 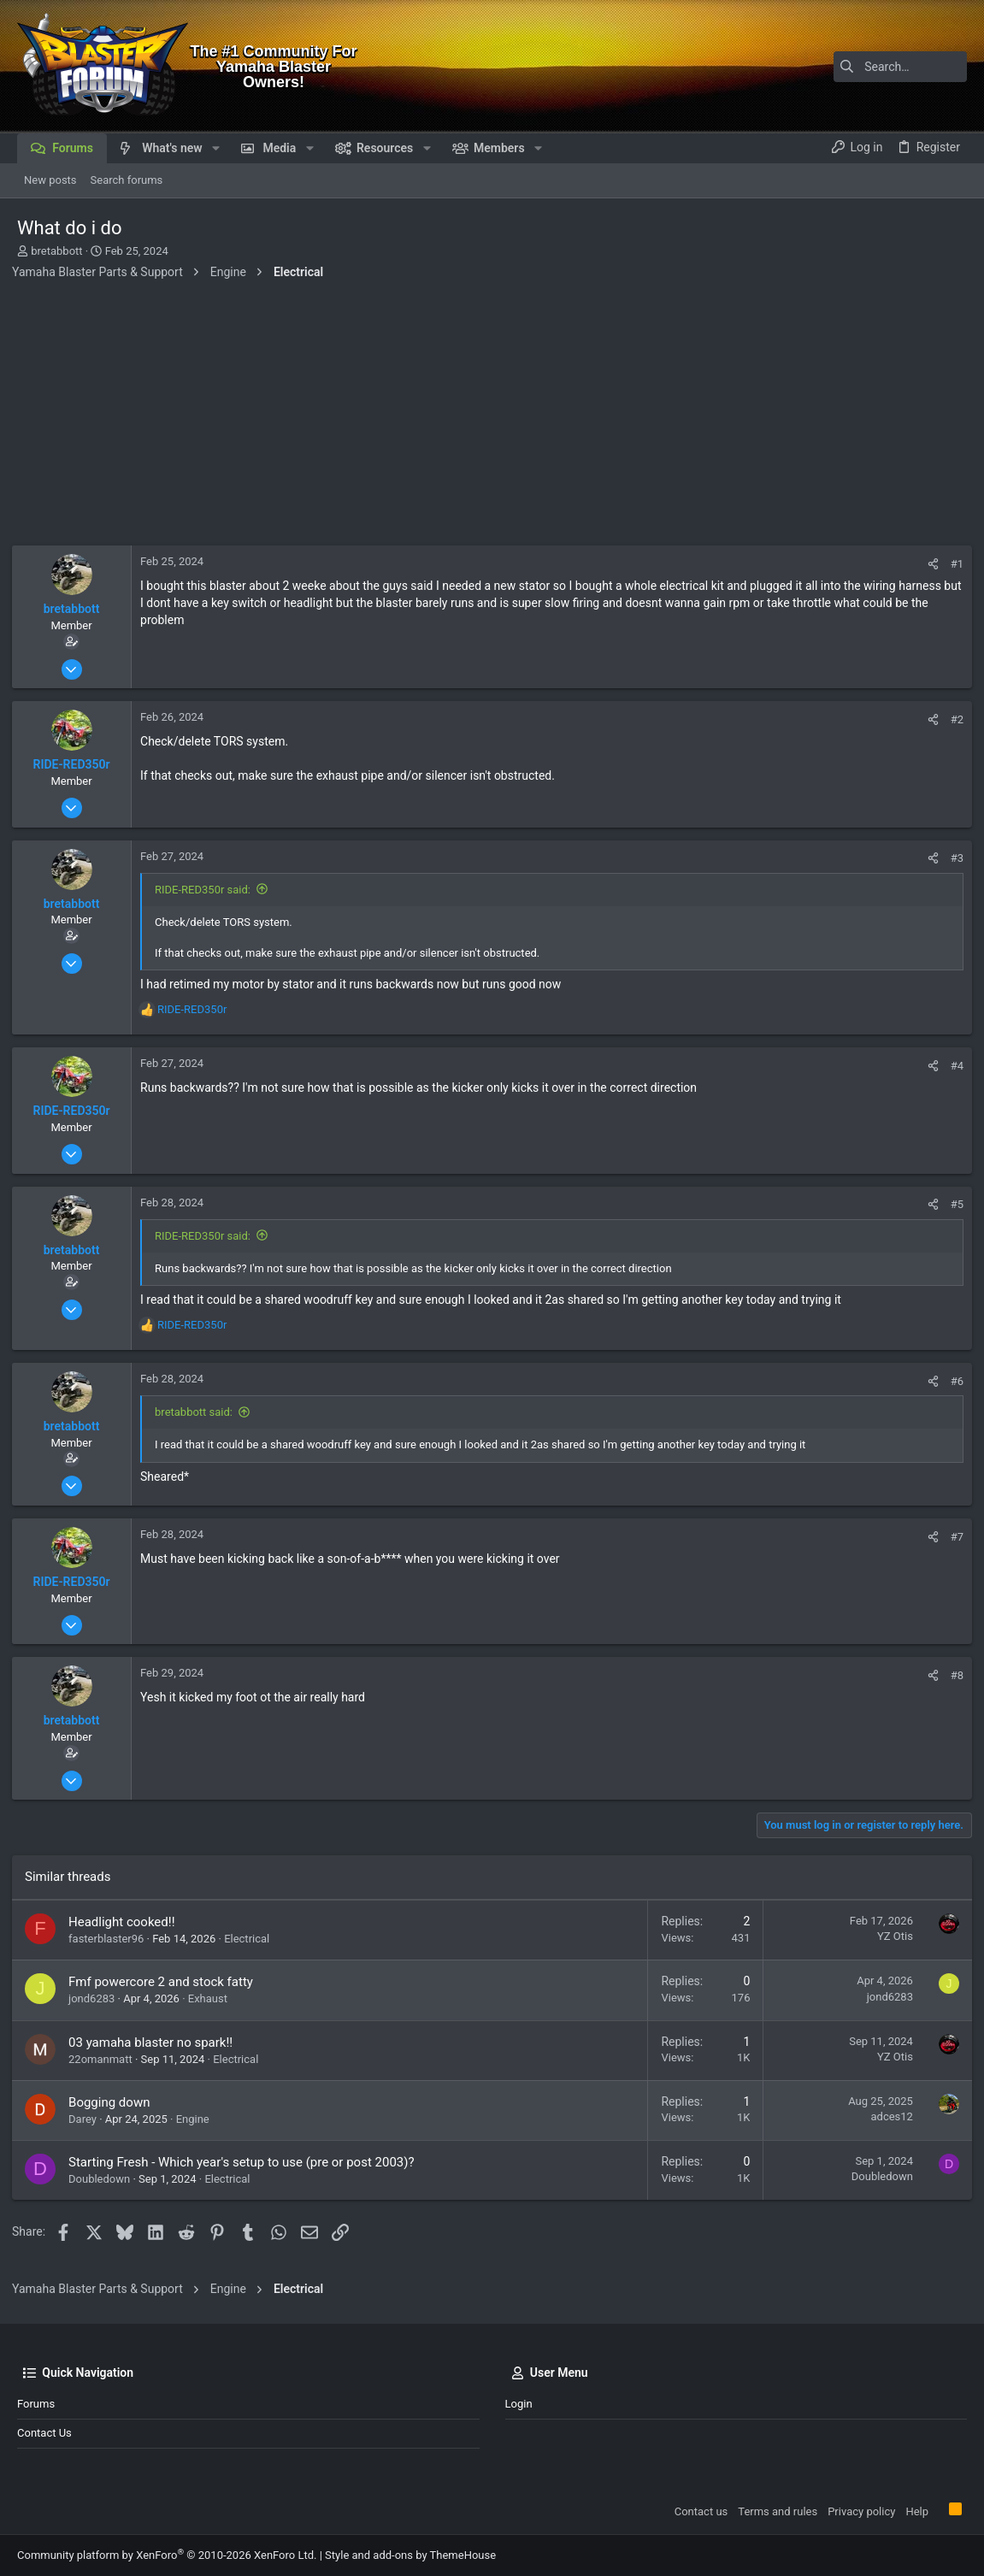 What do you see at coordinates (127, 1922) in the screenshot?
I see `Headlight cooked!!` at bounding box center [127, 1922].